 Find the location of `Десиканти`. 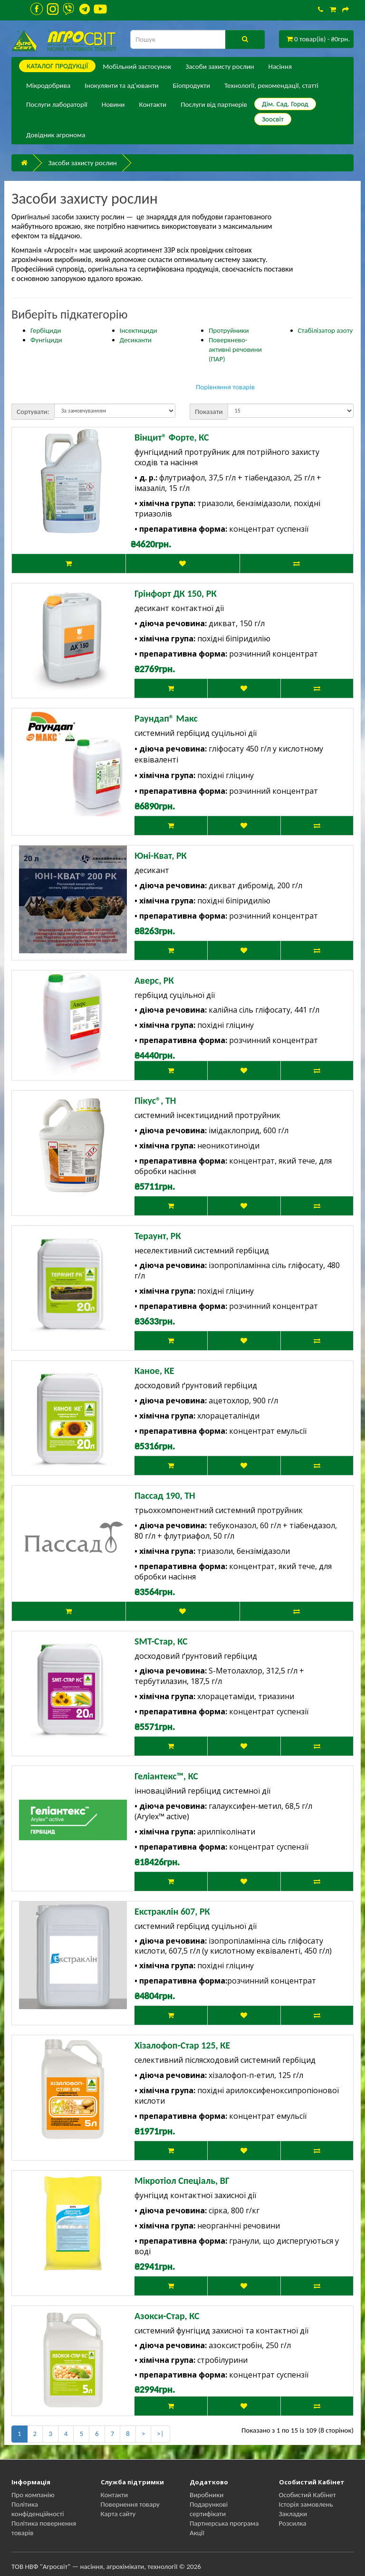

Десиканти is located at coordinates (136, 340).